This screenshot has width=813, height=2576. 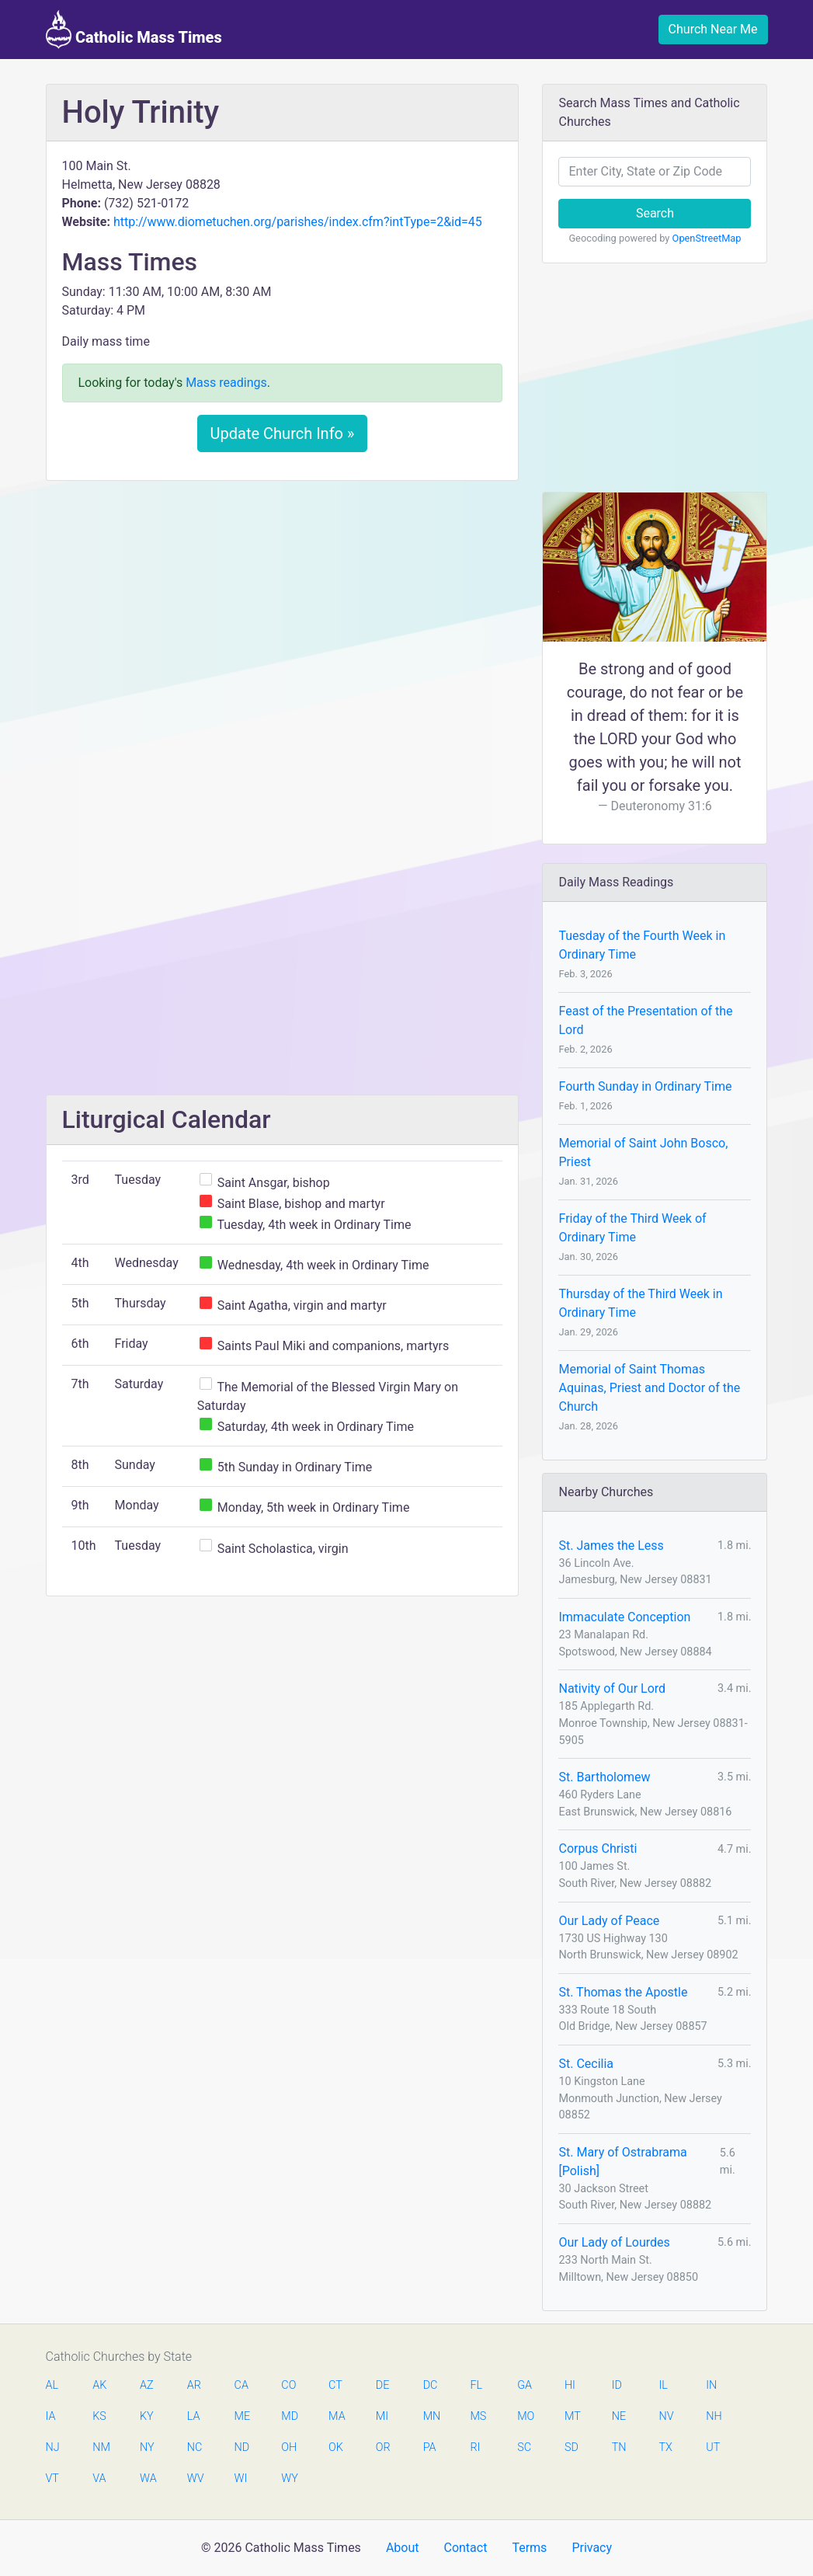 I want to click on Catholic Mass Times, so click(x=134, y=29).